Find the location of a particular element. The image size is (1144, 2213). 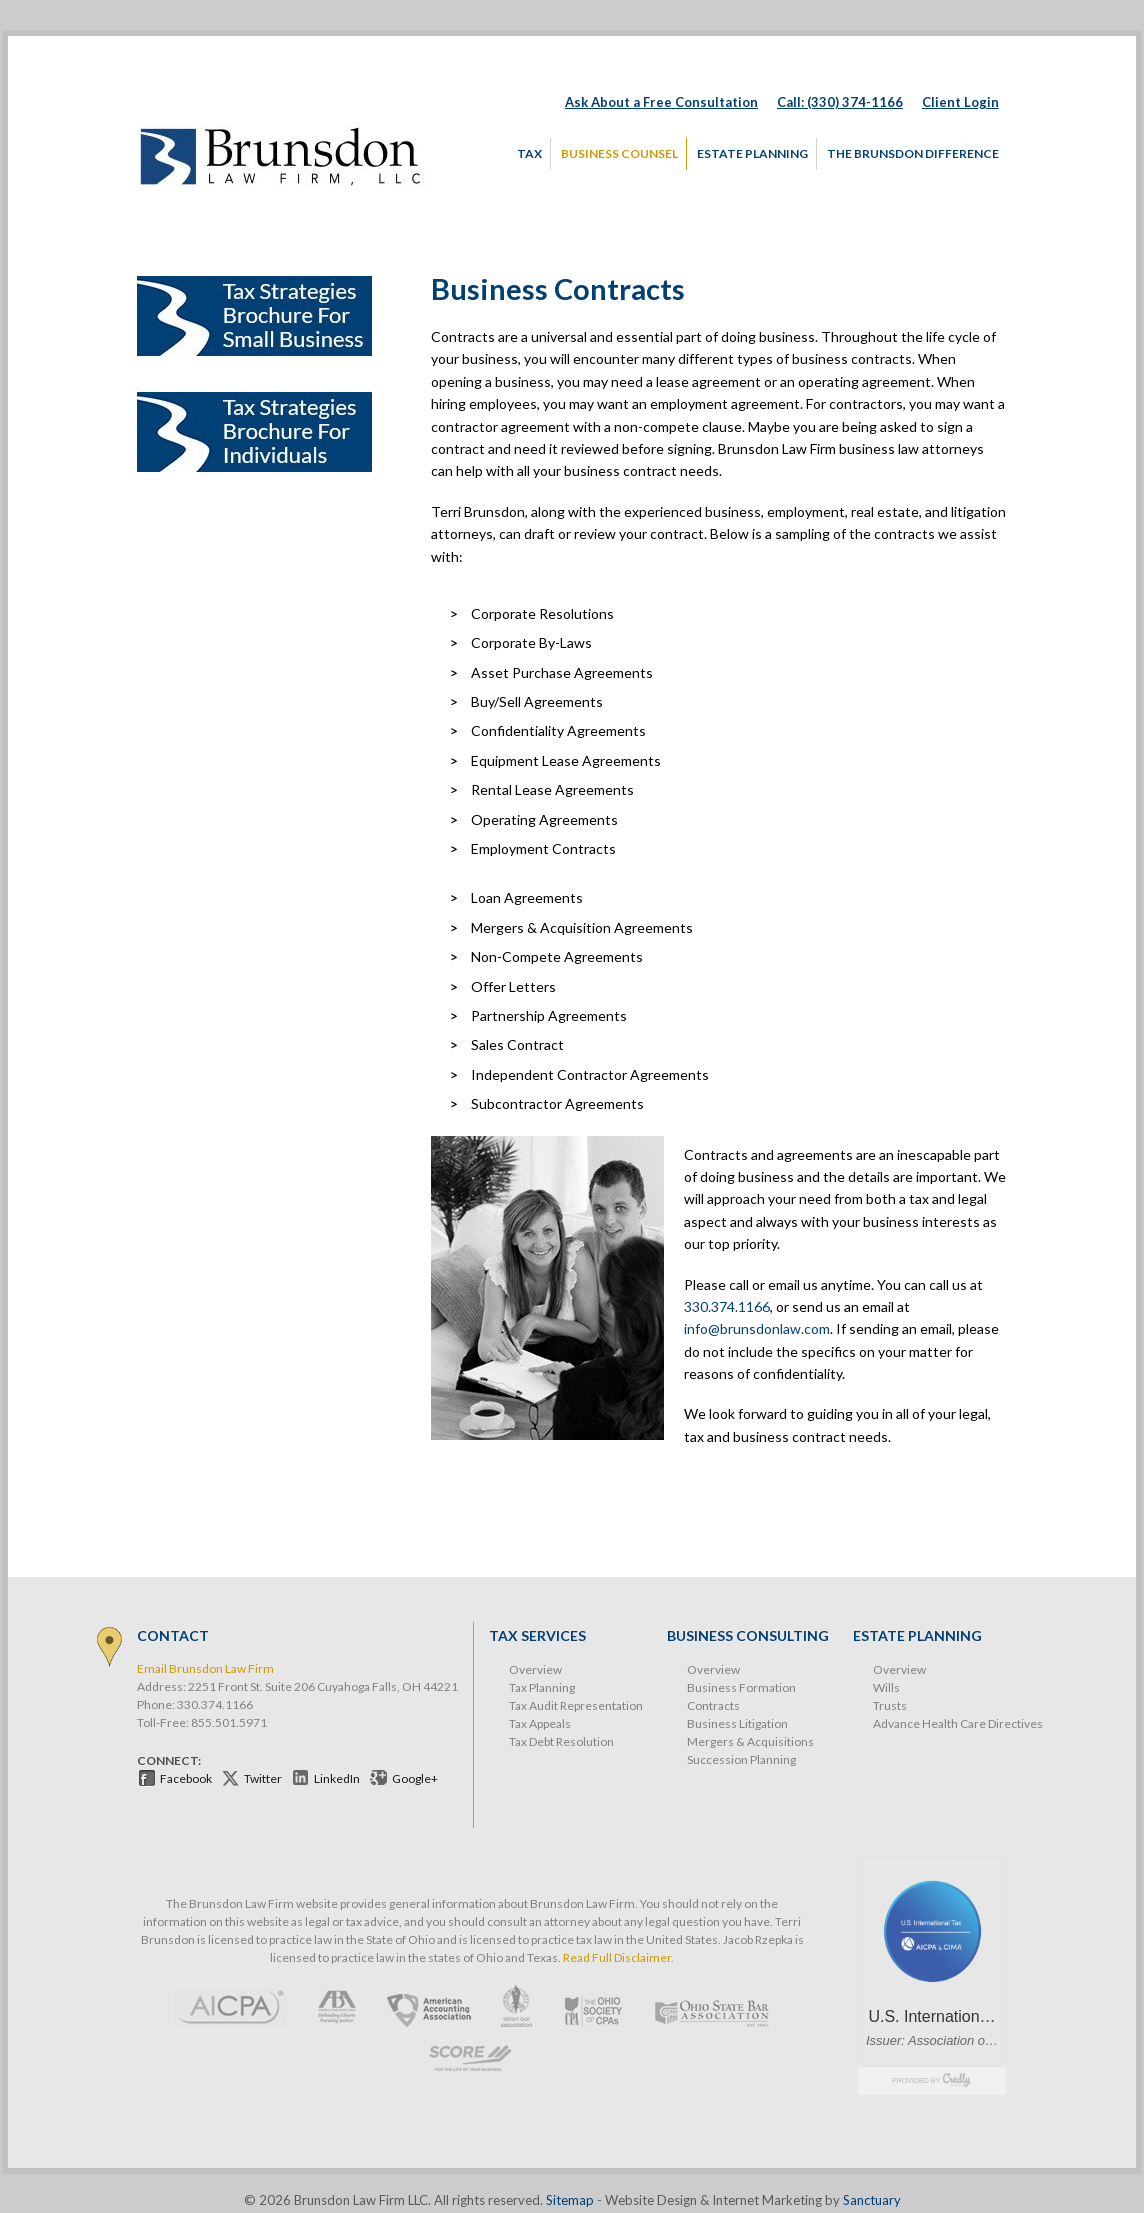

Contracts is located at coordinates (713, 1705).